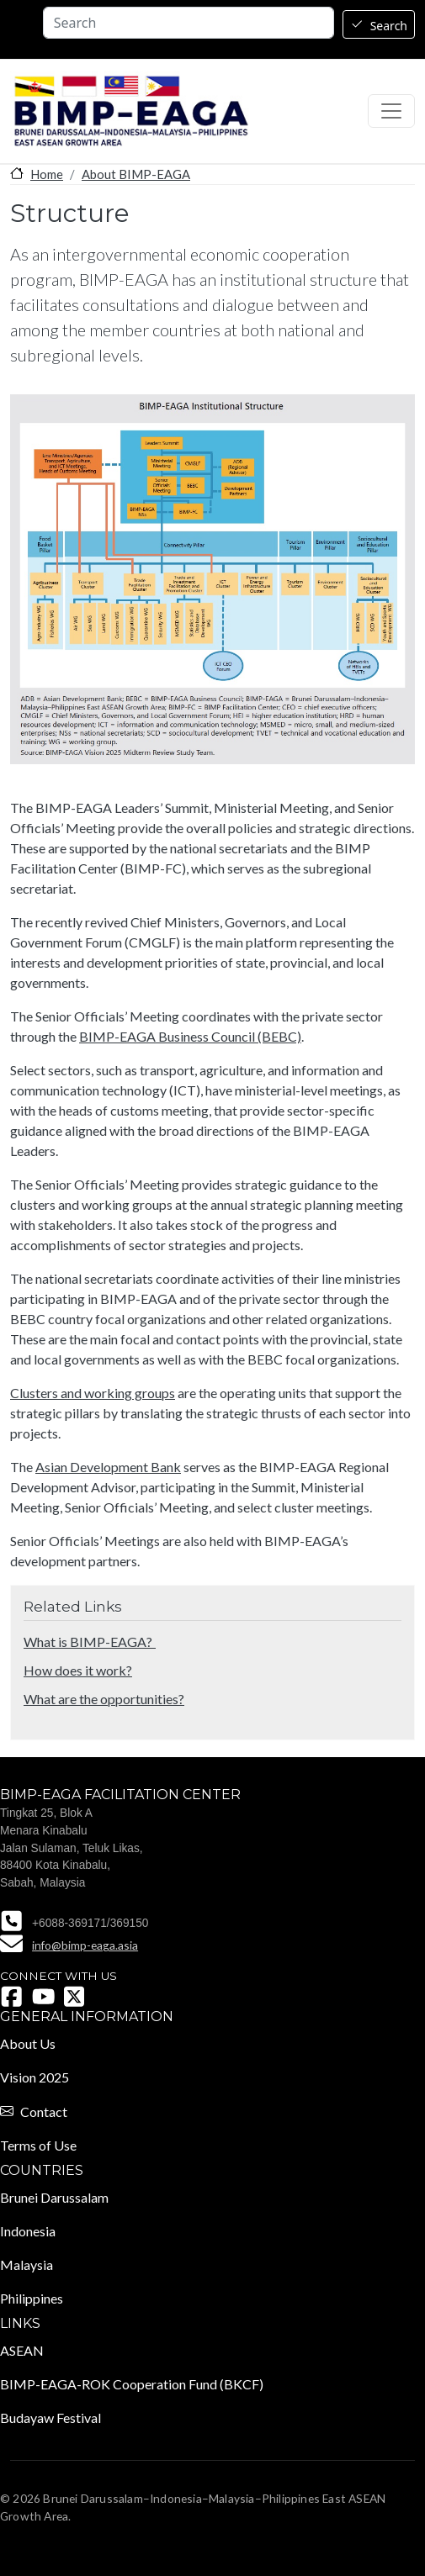 The height and width of the screenshot is (2576, 425). Describe the element at coordinates (391, 111) in the screenshot. I see `[Toggle navigation]` at that location.